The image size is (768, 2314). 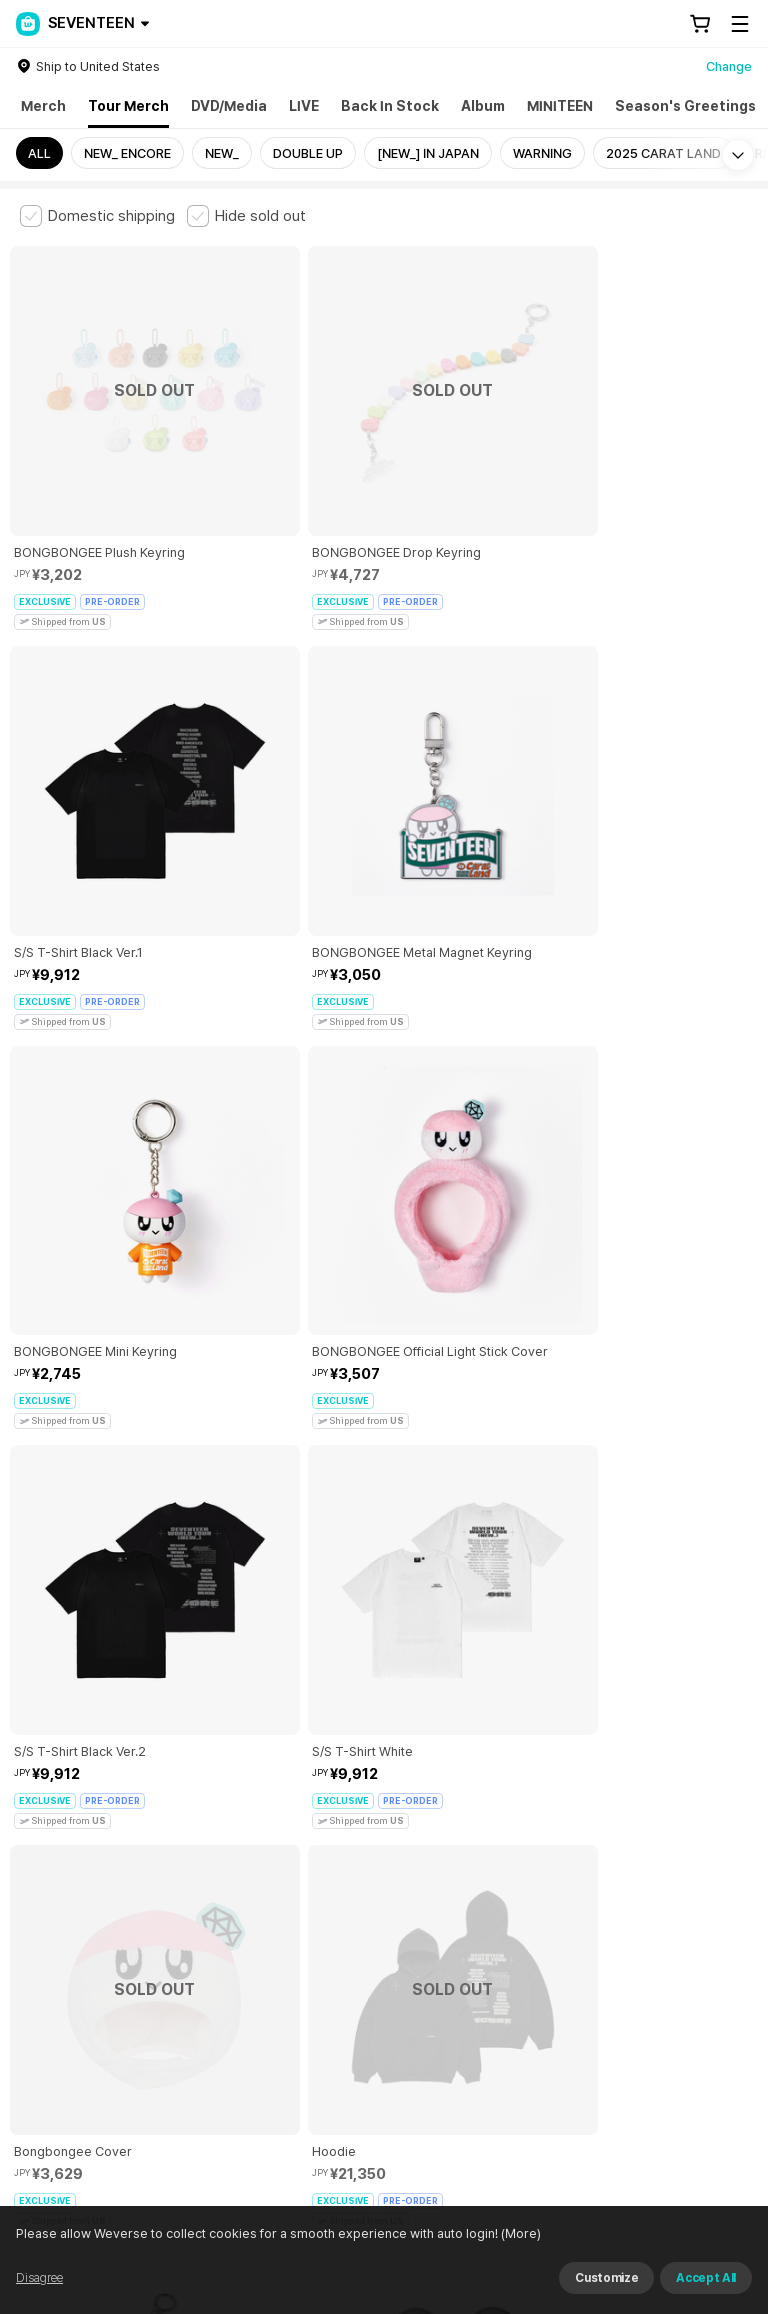 I want to click on [Toggle Menu], so click(x=740, y=24).